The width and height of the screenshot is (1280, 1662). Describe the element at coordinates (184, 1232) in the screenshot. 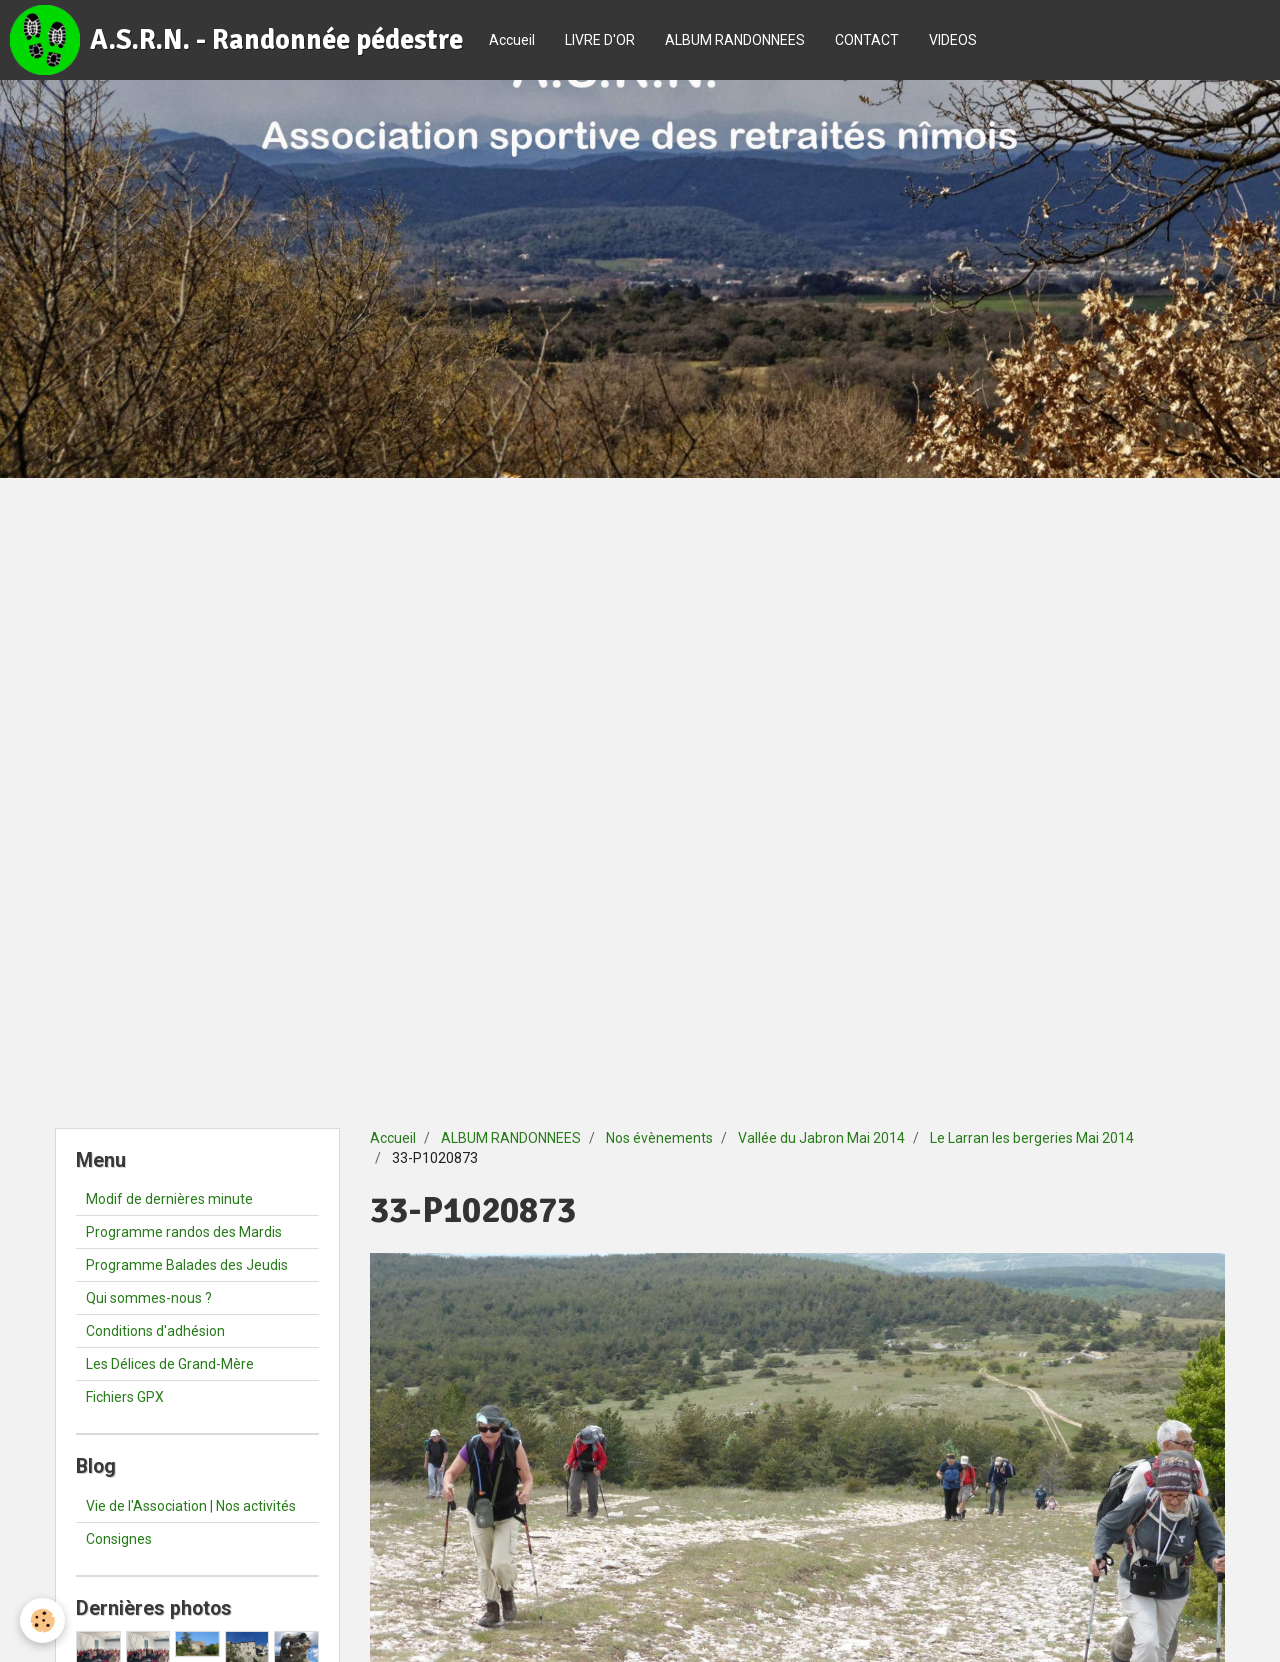

I see `Programme randos des Mardis` at that location.